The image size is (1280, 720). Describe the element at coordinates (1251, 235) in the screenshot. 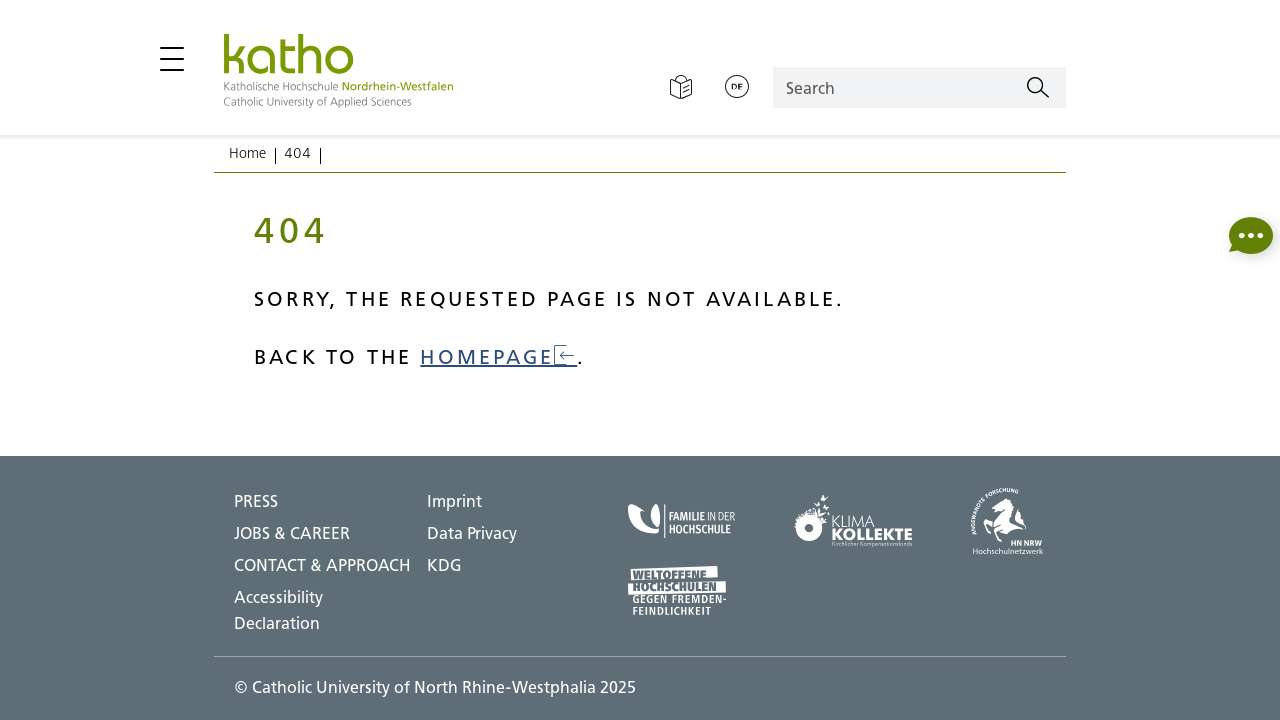

I see `[button]` at that location.